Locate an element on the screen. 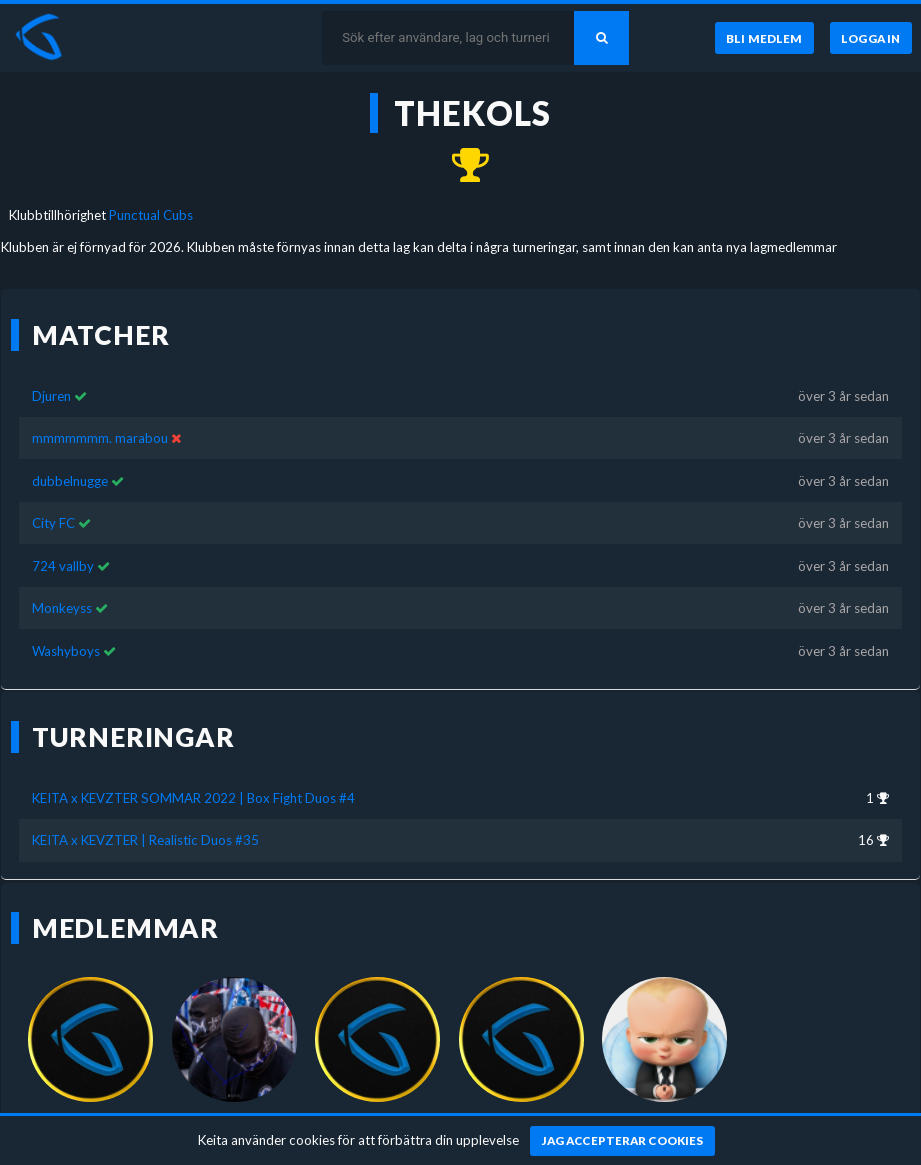 This screenshot has height=1165, width=921. Djuren is located at coordinates (51, 396).